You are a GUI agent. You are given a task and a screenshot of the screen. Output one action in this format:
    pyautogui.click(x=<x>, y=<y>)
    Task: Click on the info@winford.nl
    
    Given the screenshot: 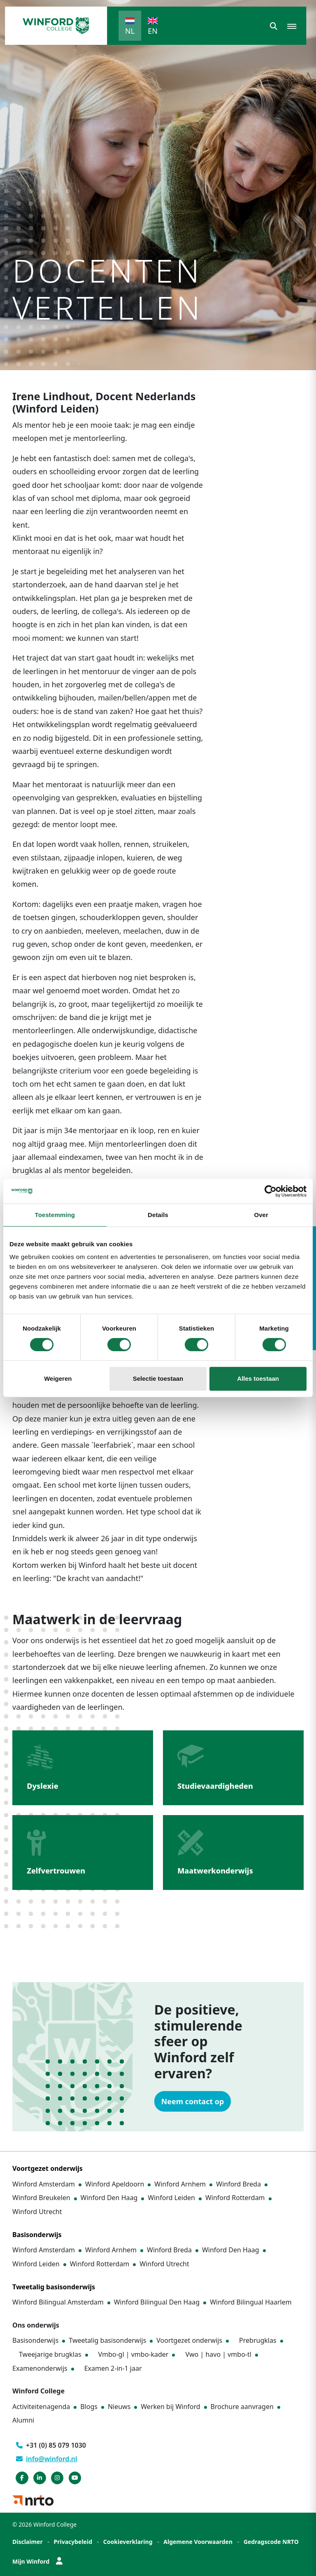 What is the action you would take?
    pyautogui.click(x=46, y=2458)
    